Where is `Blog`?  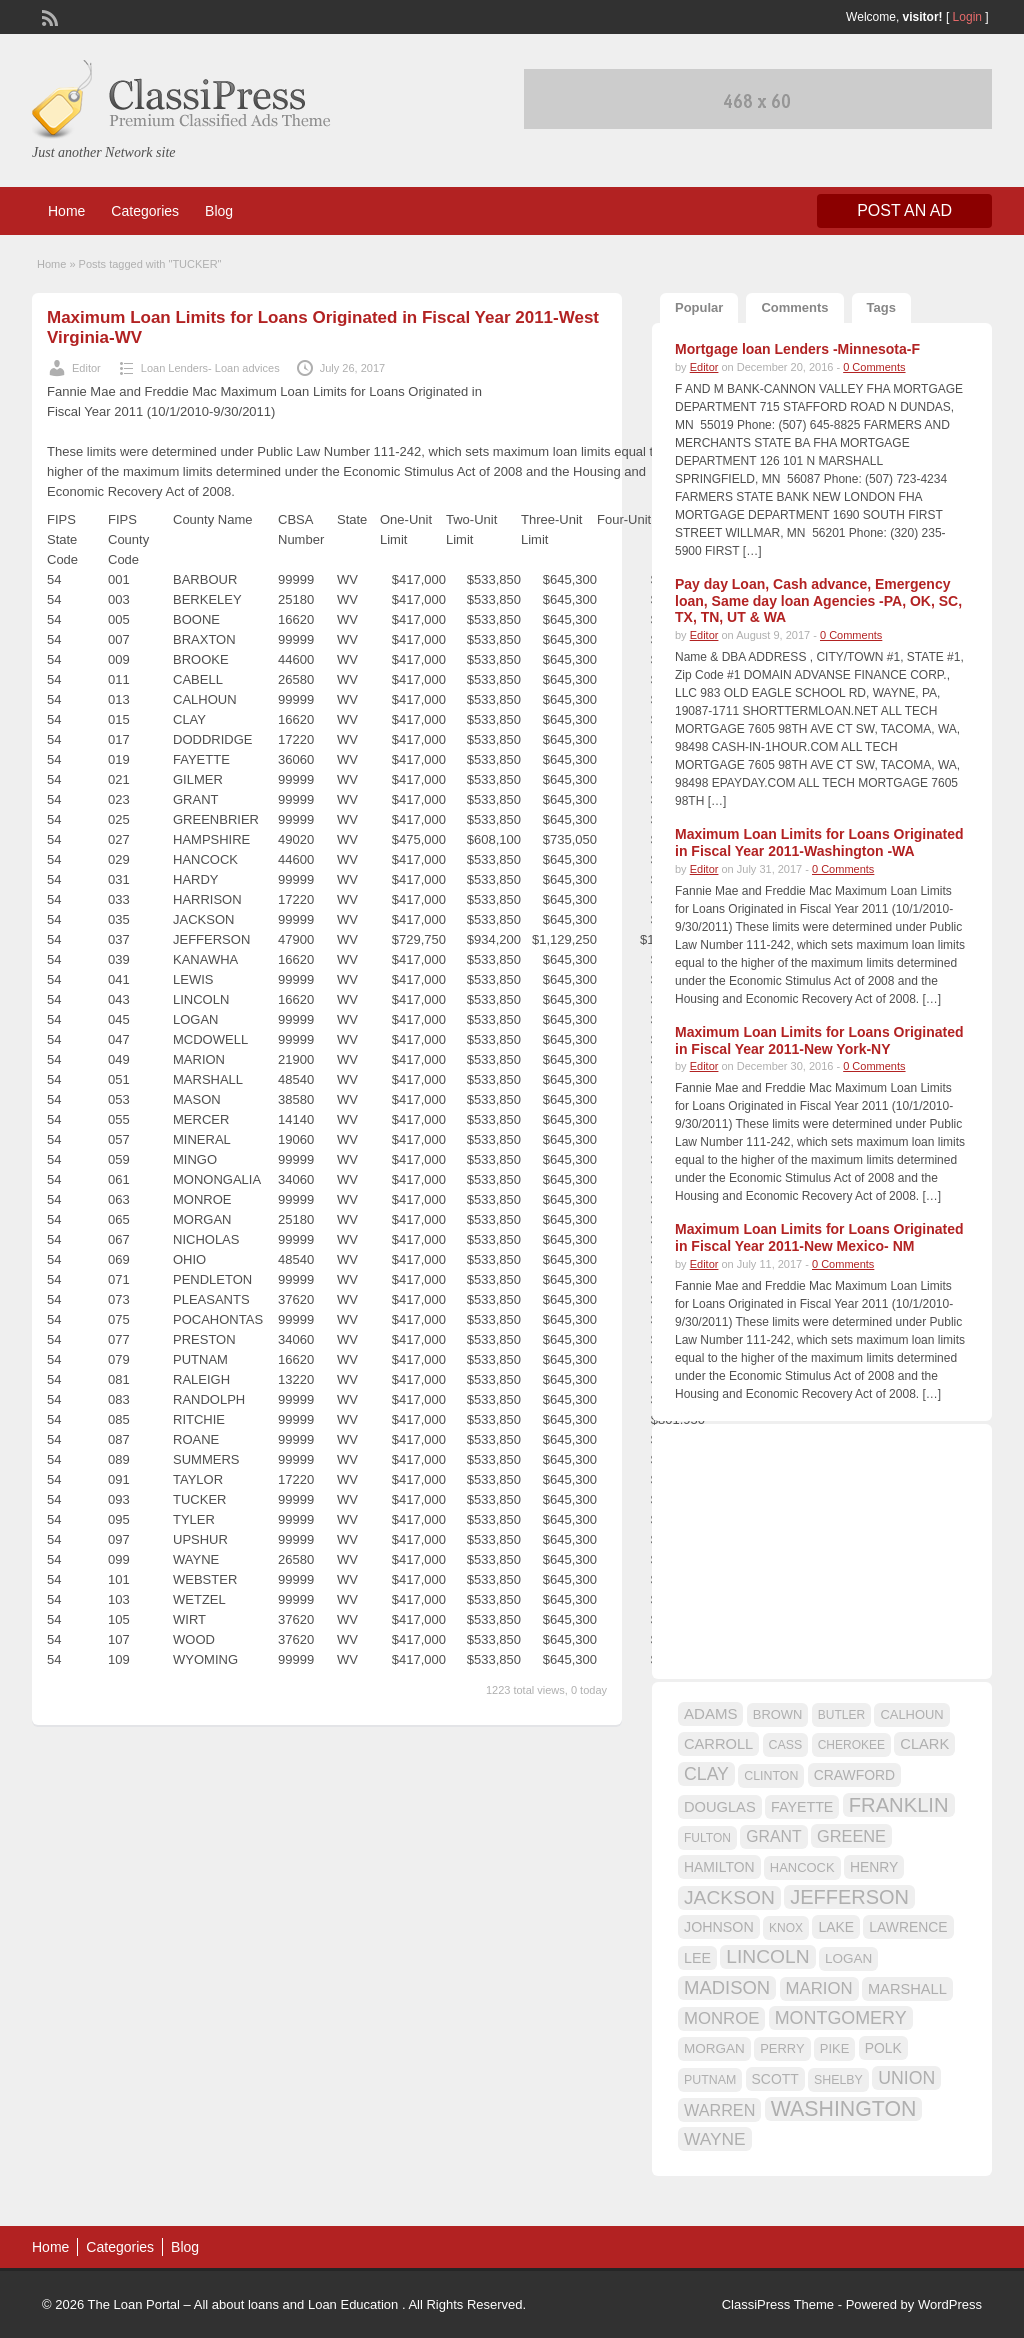 Blog is located at coordinates (219, 211).